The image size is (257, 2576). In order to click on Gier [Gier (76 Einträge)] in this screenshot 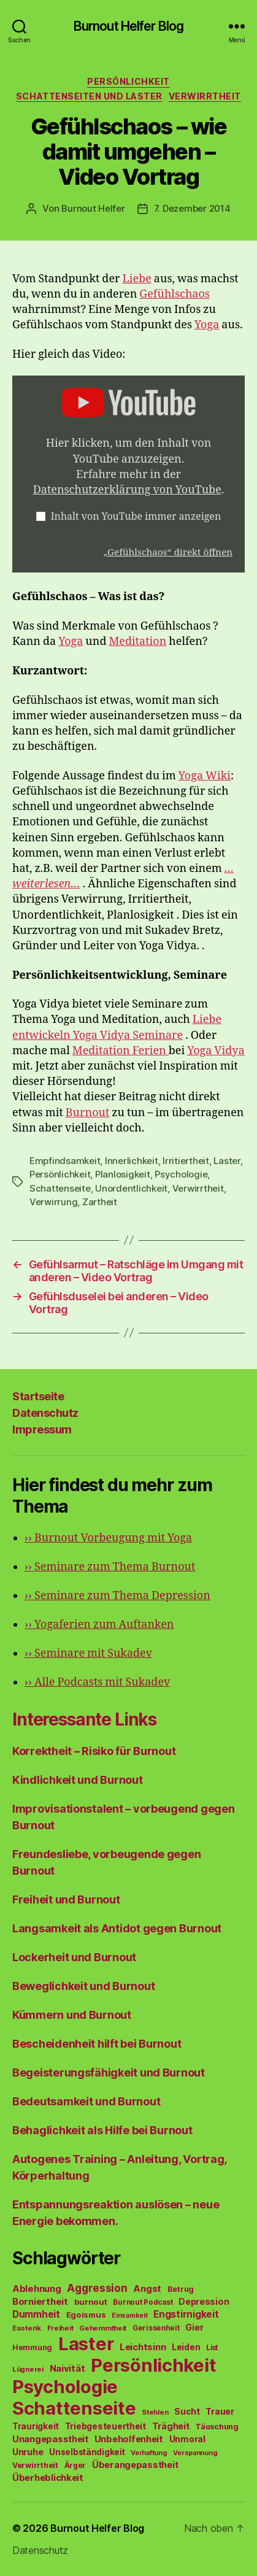, I will do `click(194, 2327)`.